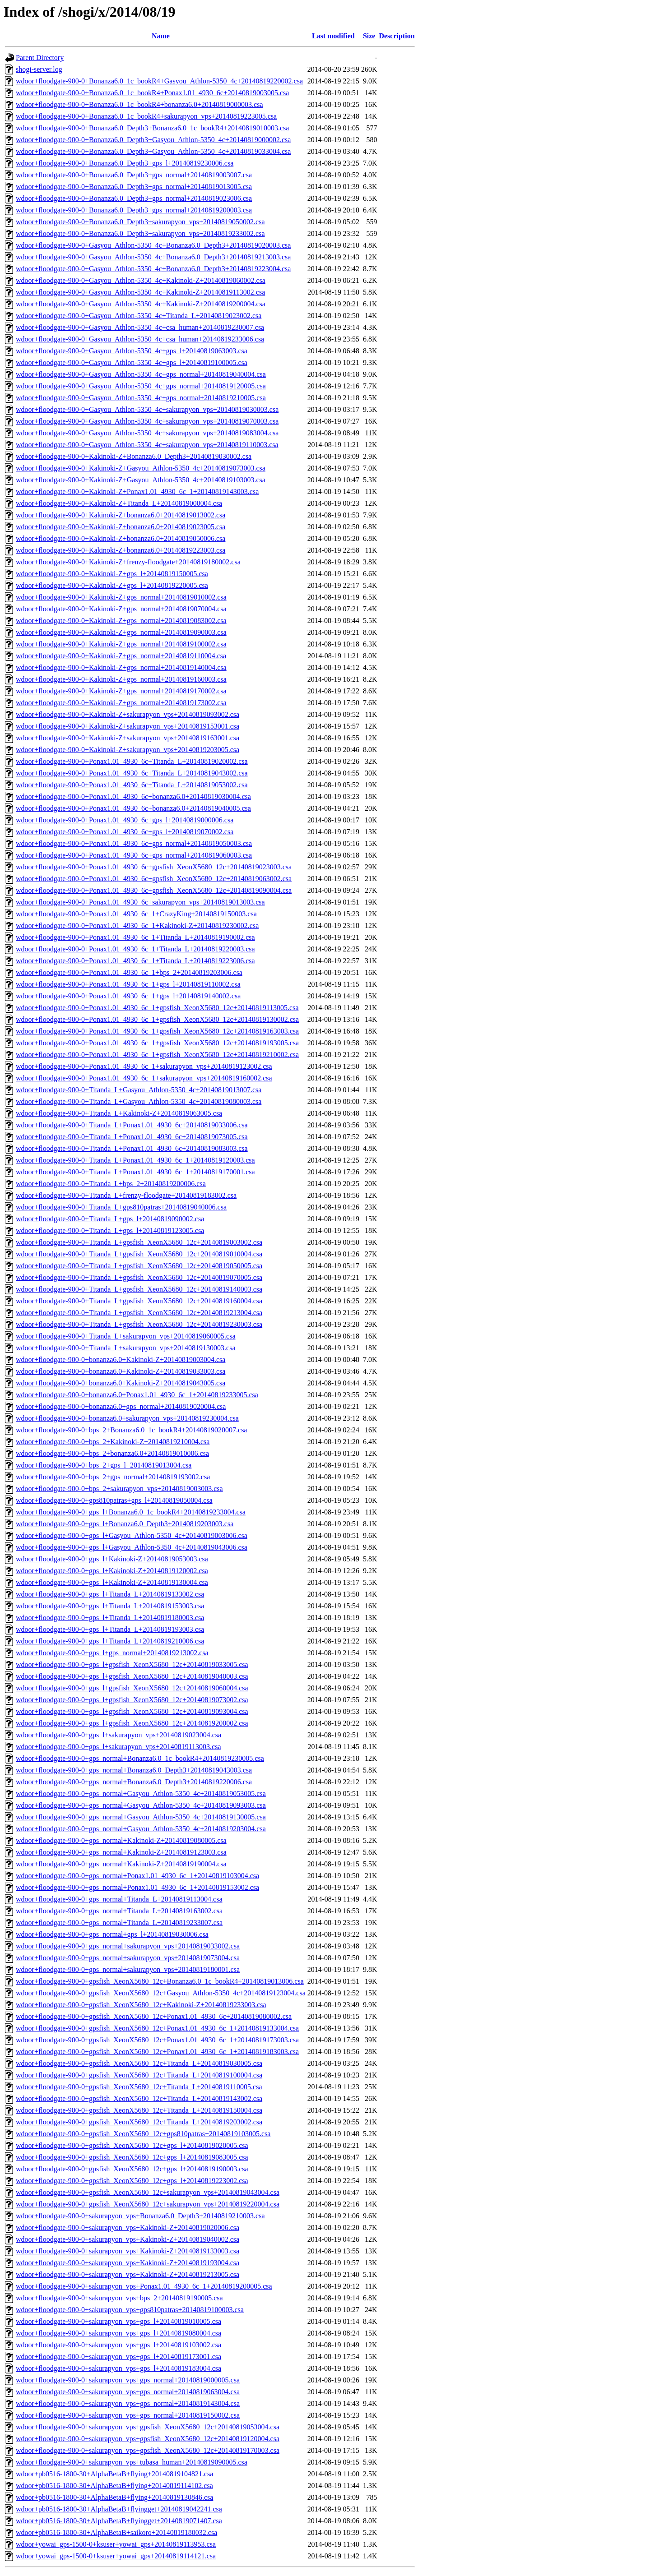 The height and width of the screenshot is (2576, 650). Describe the element at coordinates (133, 796) in the screenshot. I see `wdoor+floodgate-900-0+Ponax1.01_4930_6c+bonanza6.0+20140819030004.csa` at that location.